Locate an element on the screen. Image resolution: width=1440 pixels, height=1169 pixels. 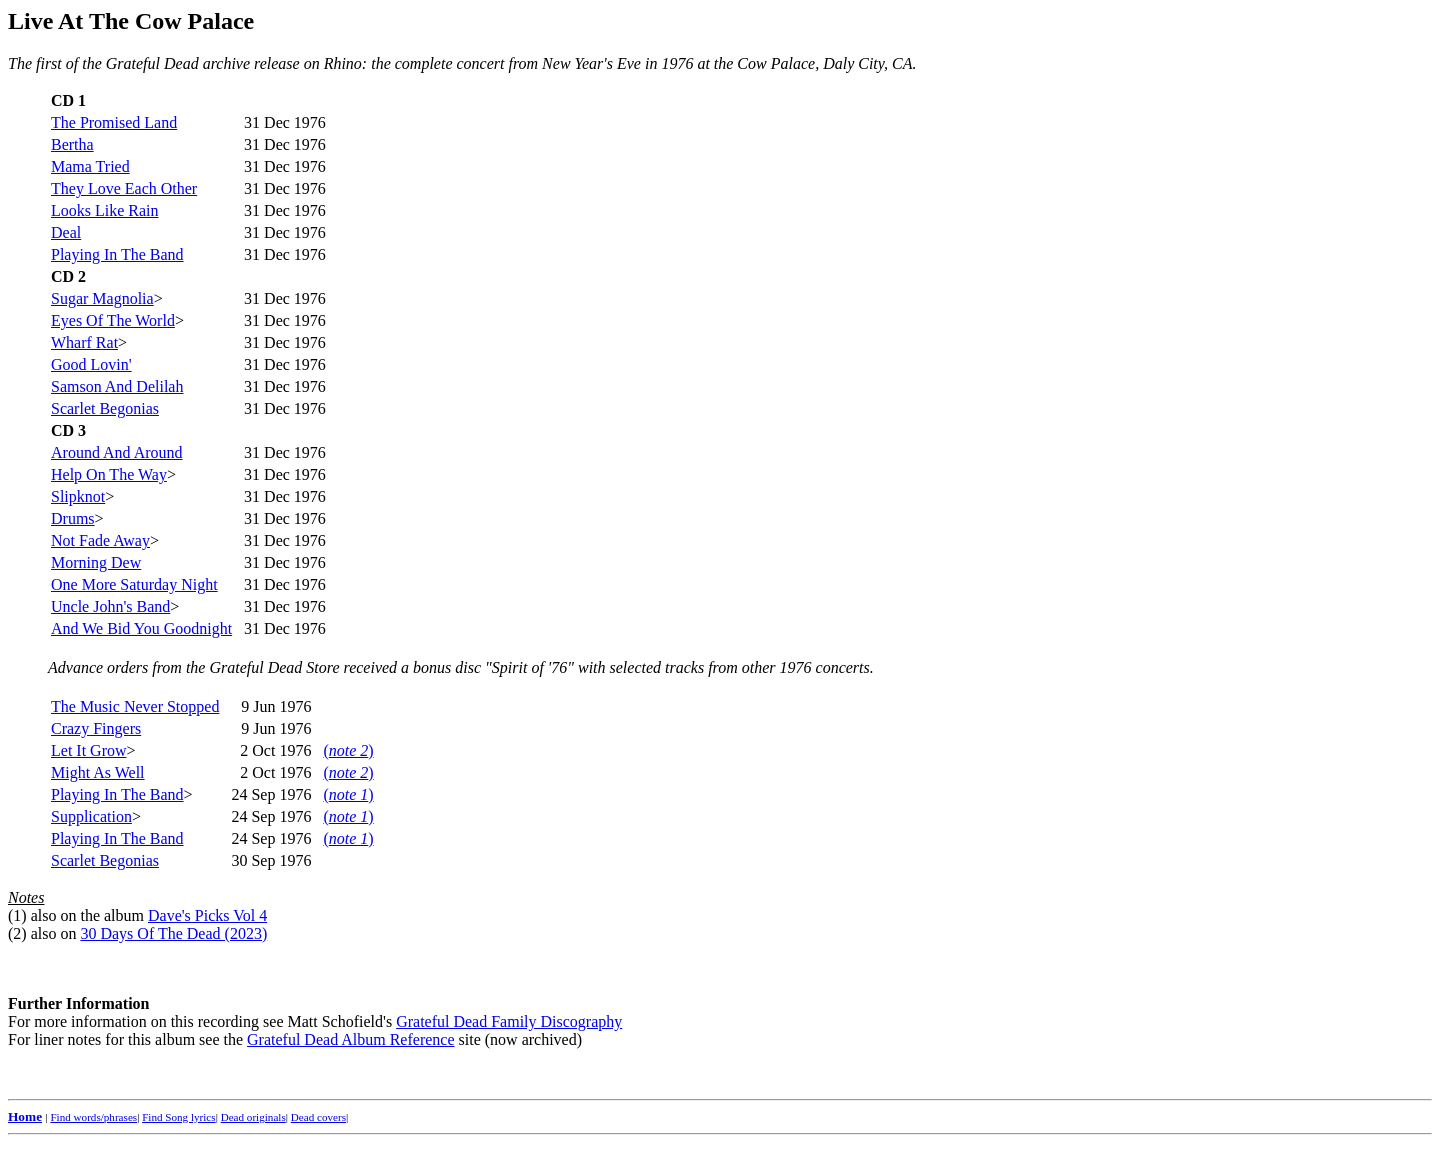
Find words/phrases is located at coordinates (93, 1117).